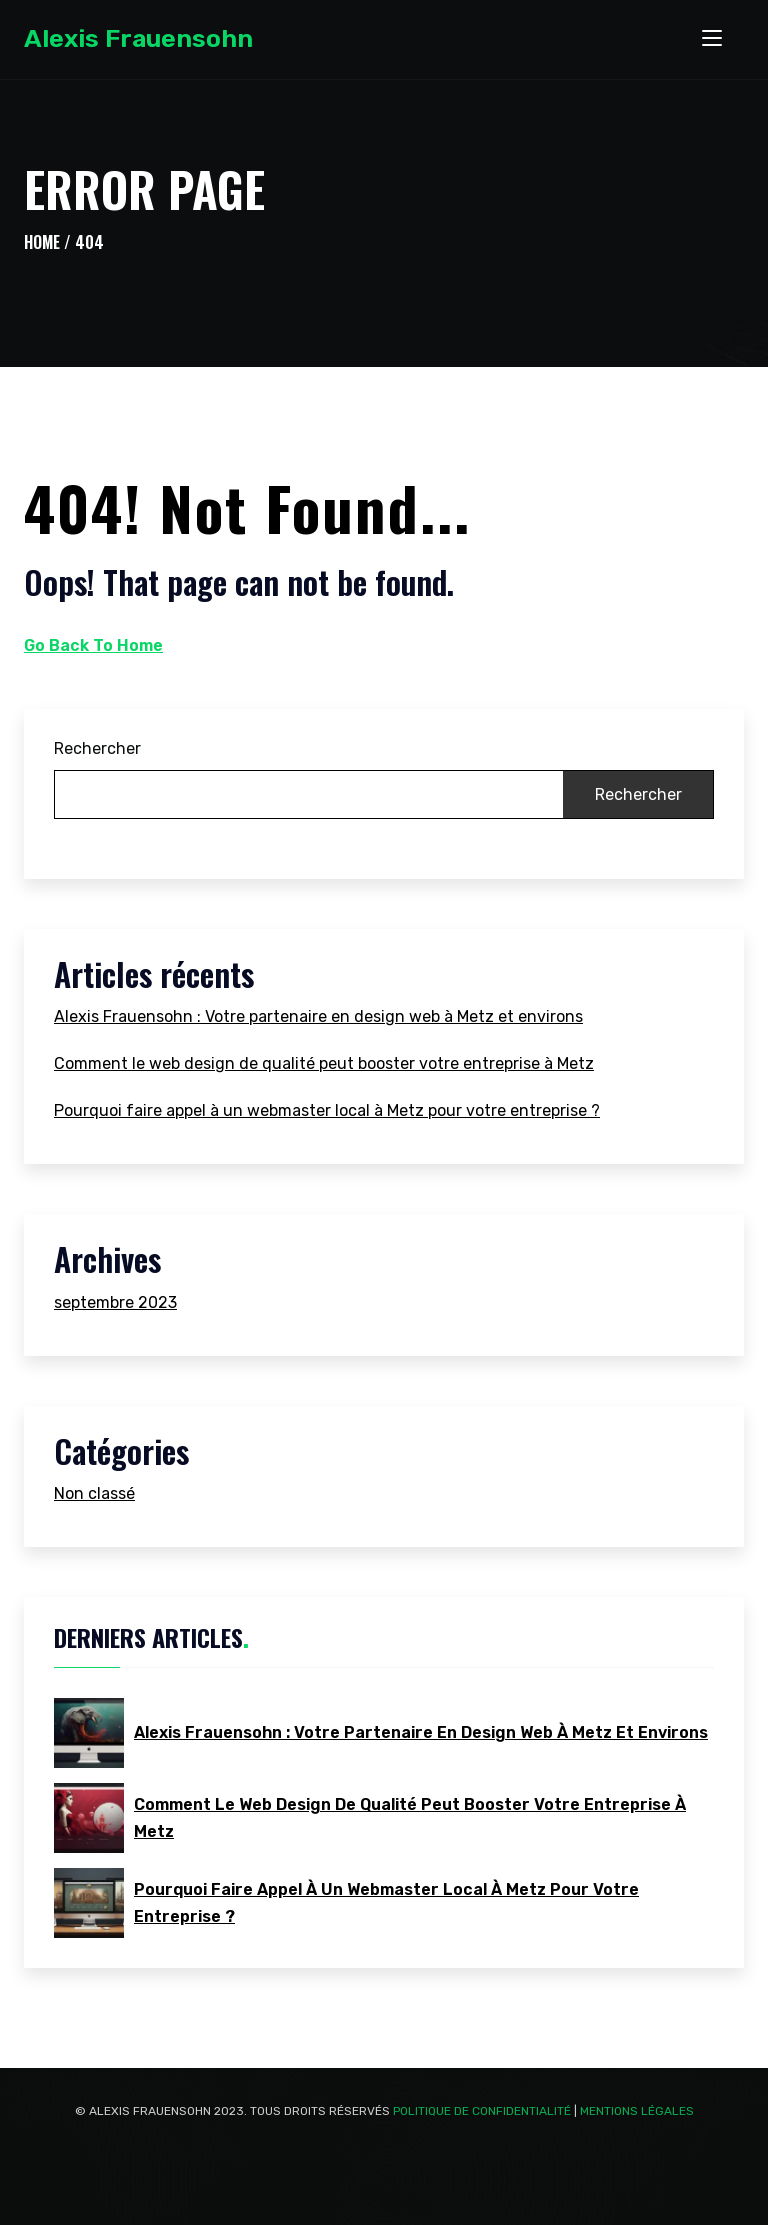 The height and width of the screenshot is (2225, 768). Describe the element at coordinates (637, 2111) in the screenshot. I see `Mentions Légales` at that location.